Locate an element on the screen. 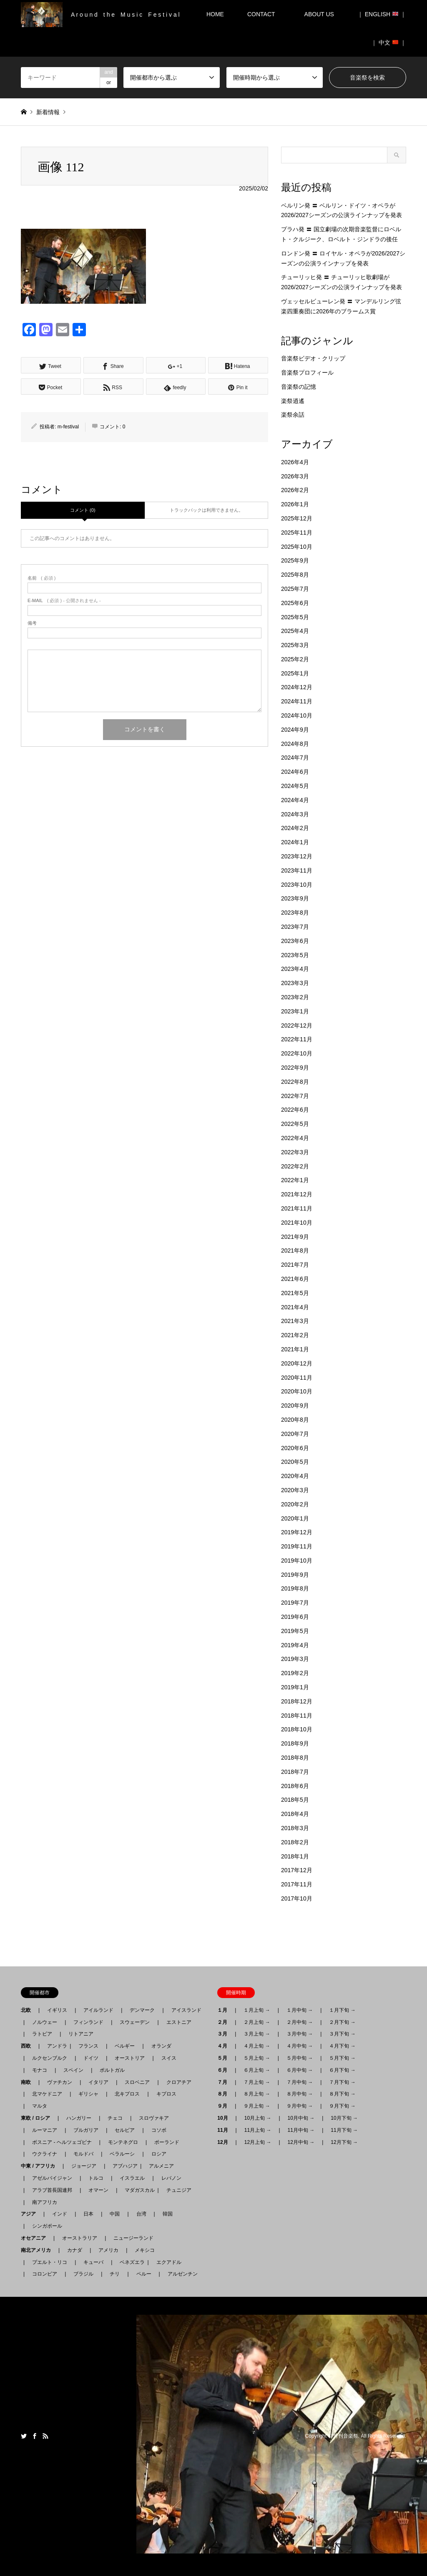 Image resolution: width=427 pixels, height=2576 pixels. キューバ is located at coordinates (93, 2262).